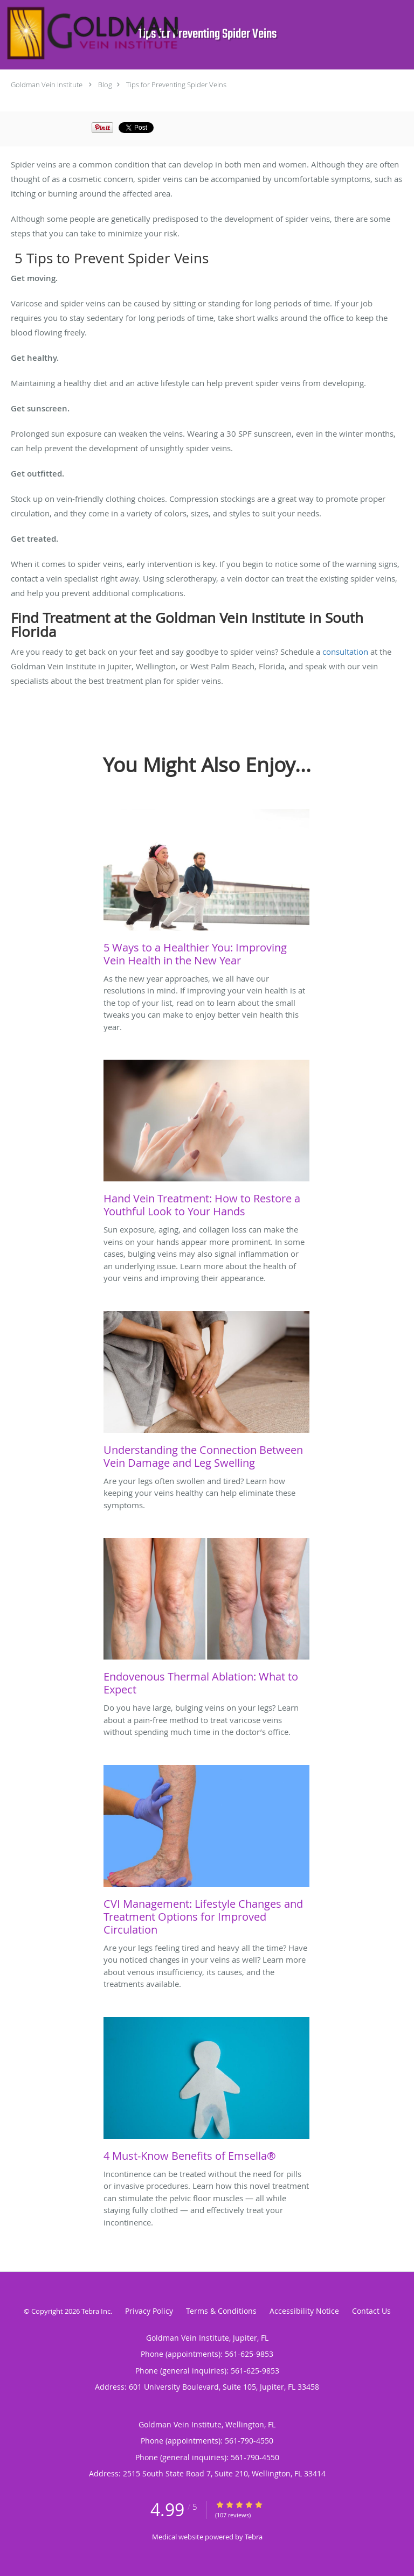  What do you see at coordinates (176, 84) in the screenshot?
I see `Tips for Preventing Spider Veins` at bounding box center [176, 84].